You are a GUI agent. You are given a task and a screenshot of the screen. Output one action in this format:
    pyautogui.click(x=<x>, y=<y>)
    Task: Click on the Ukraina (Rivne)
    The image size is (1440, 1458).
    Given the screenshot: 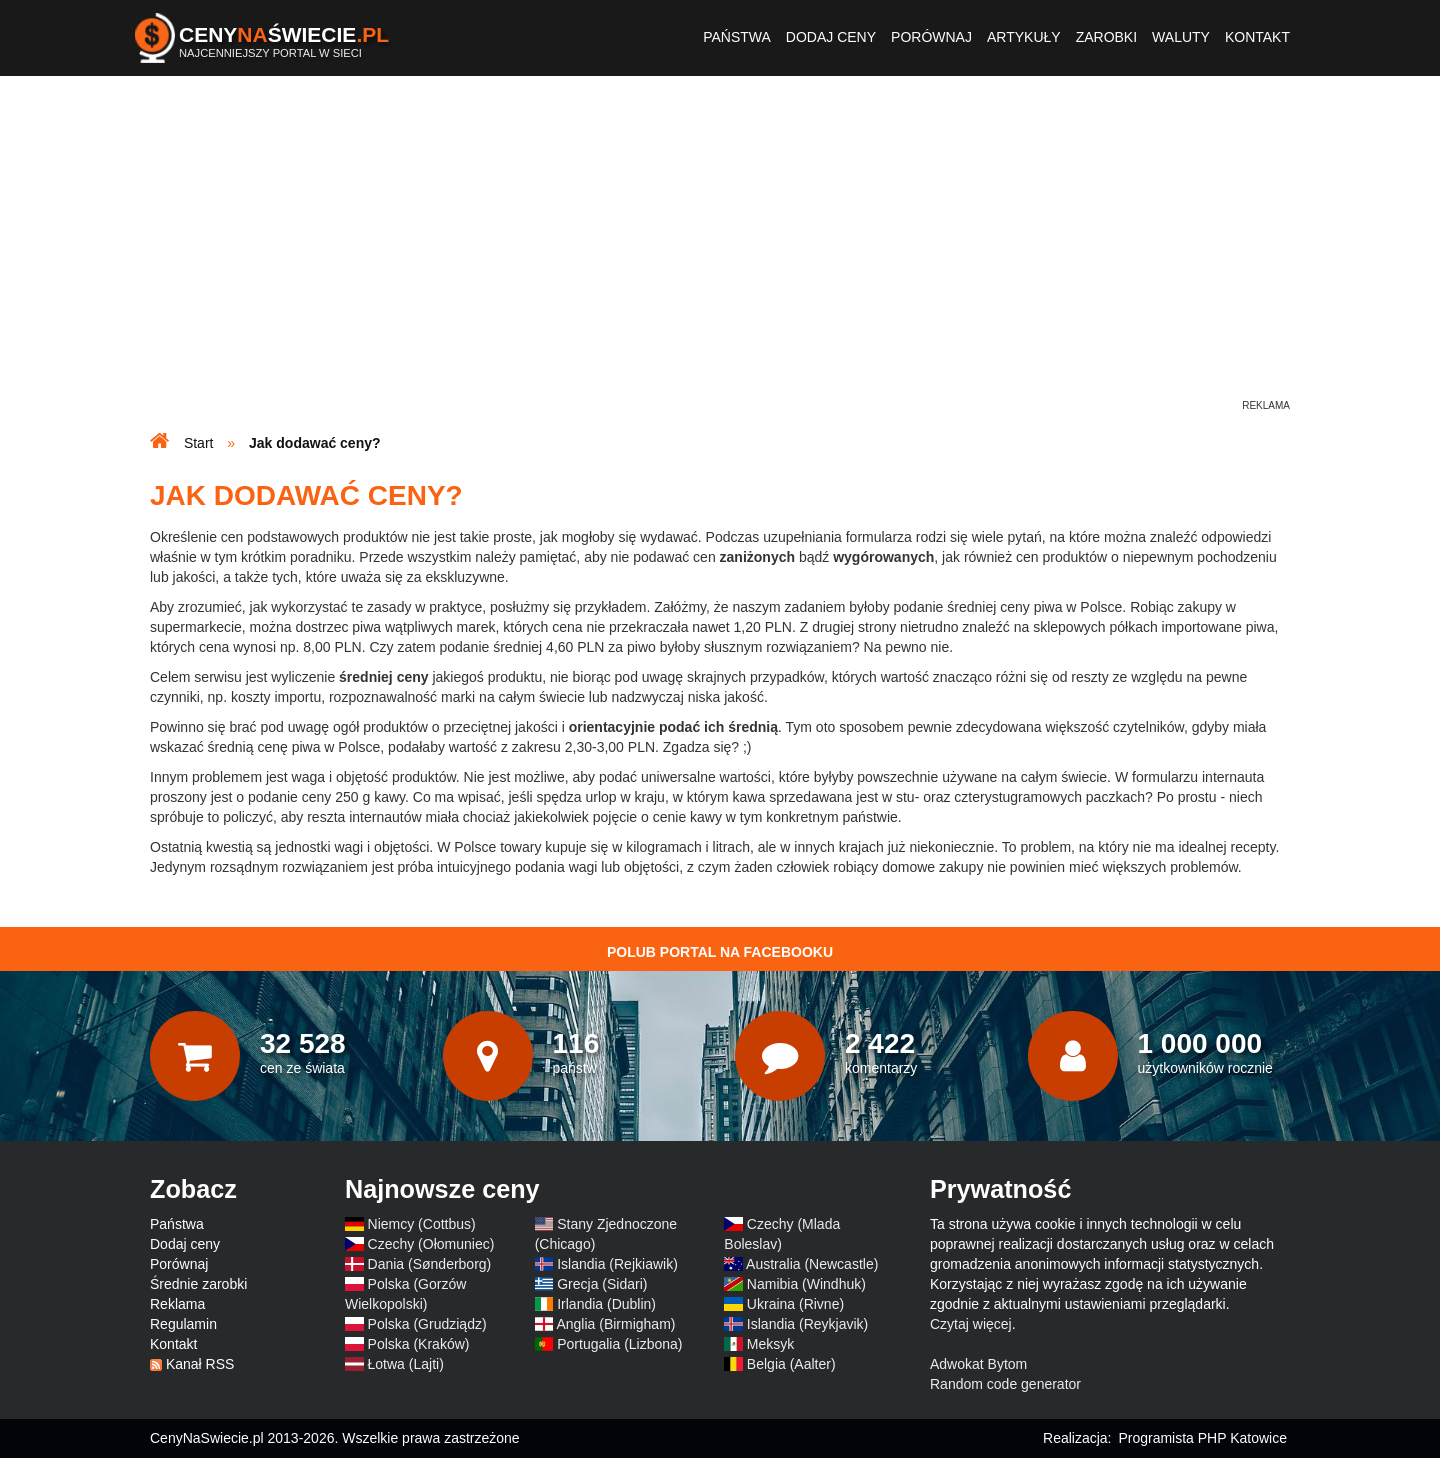 What is the action you would take?
    pyautogui.click(x=795, y=1304)
    